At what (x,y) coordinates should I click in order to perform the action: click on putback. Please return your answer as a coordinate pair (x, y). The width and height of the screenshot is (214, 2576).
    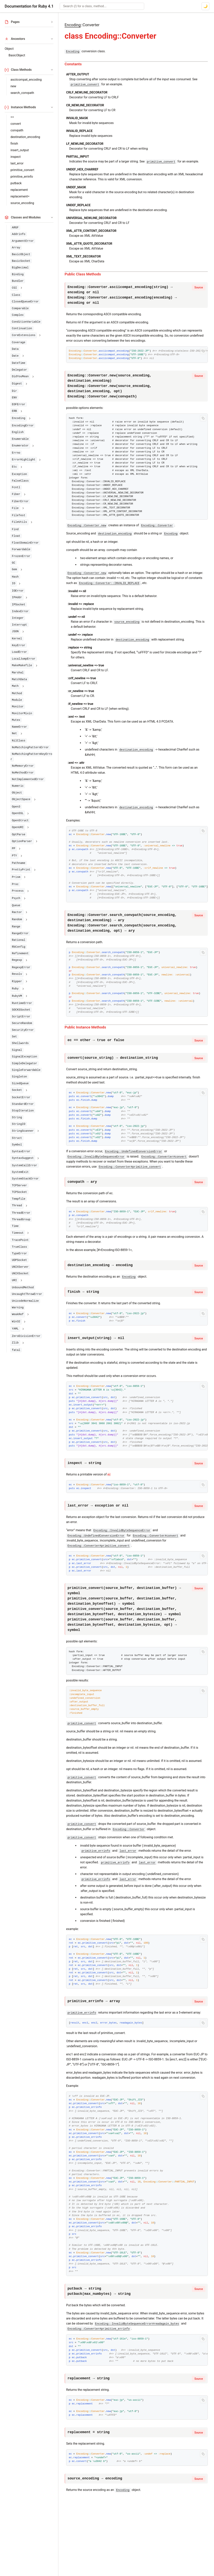
    Looking at the image, I should click on (16, 183).